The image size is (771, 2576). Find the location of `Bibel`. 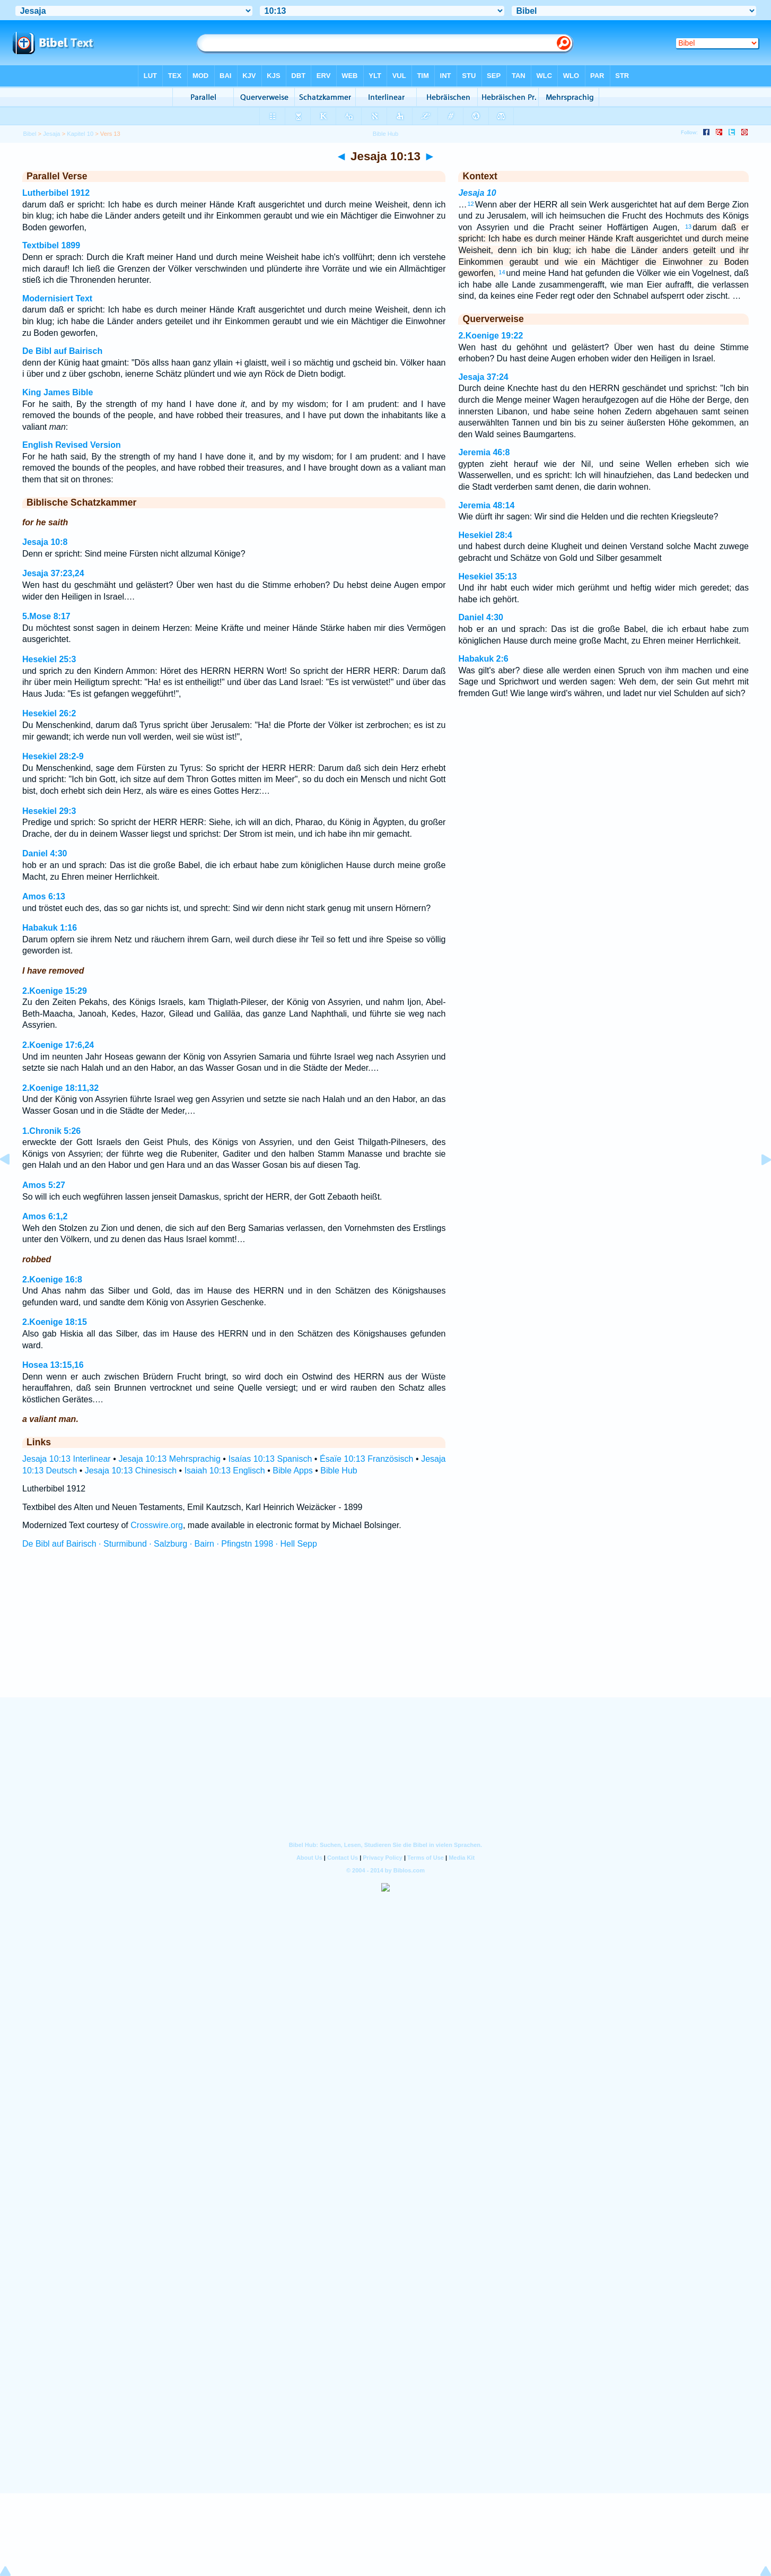

Bibel is located at coordinates (30, 134).